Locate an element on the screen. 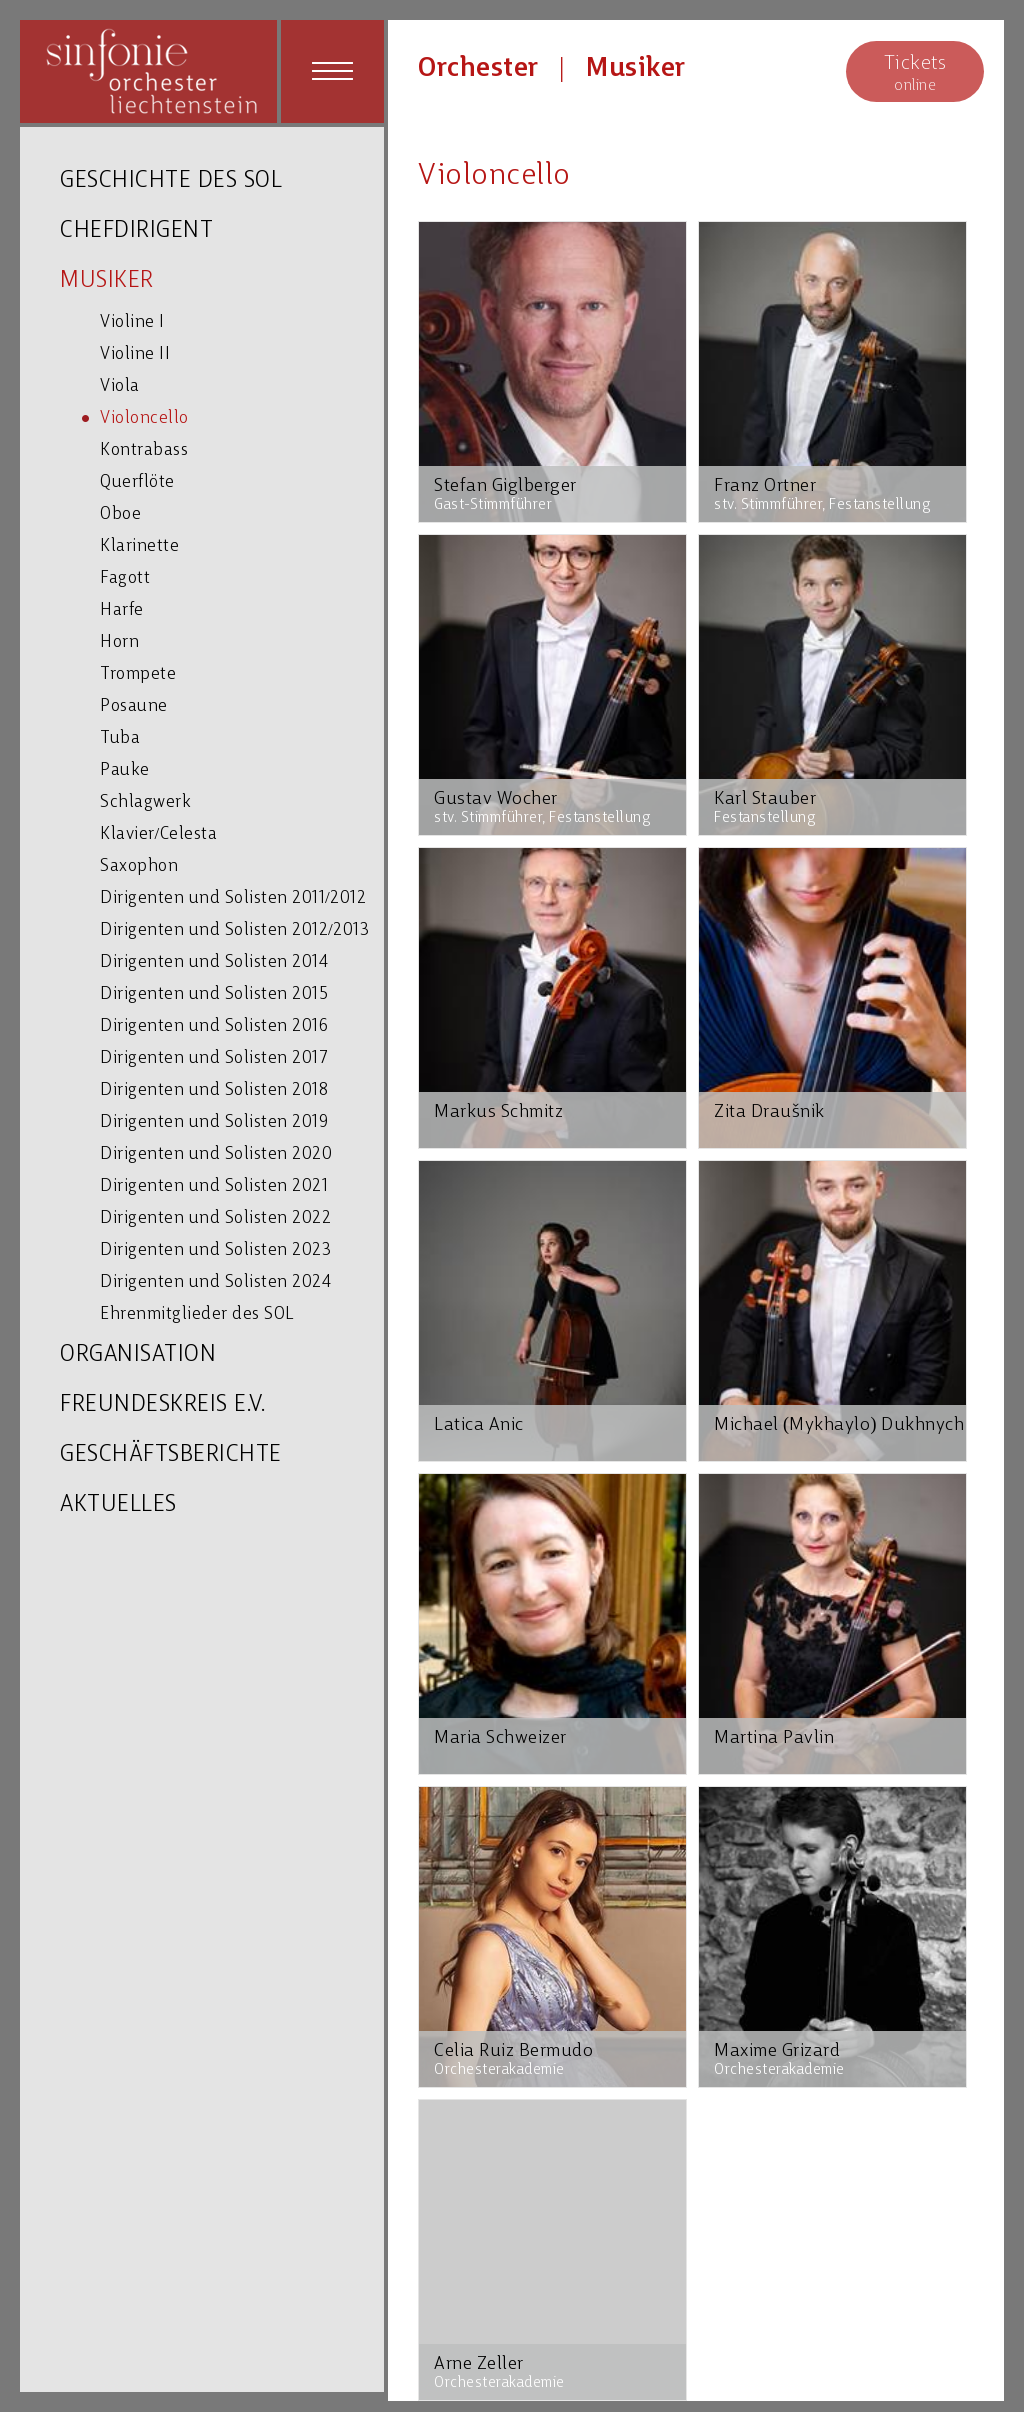 Image resolution: width=1024 pixels, height=2412 pixels. Harfe is located at coordinates (122, 610).